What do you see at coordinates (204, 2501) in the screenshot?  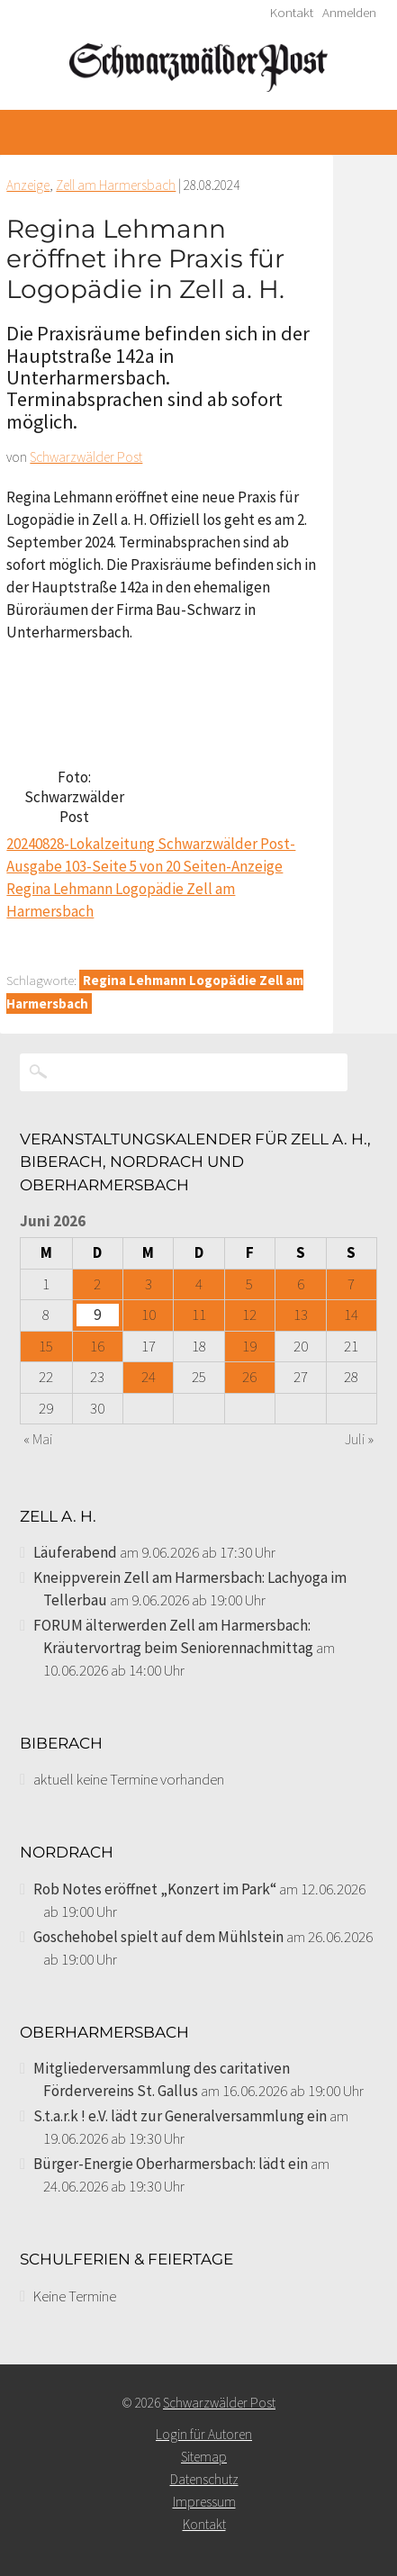 I see `Impressum` at bounding box center [204, 2501].